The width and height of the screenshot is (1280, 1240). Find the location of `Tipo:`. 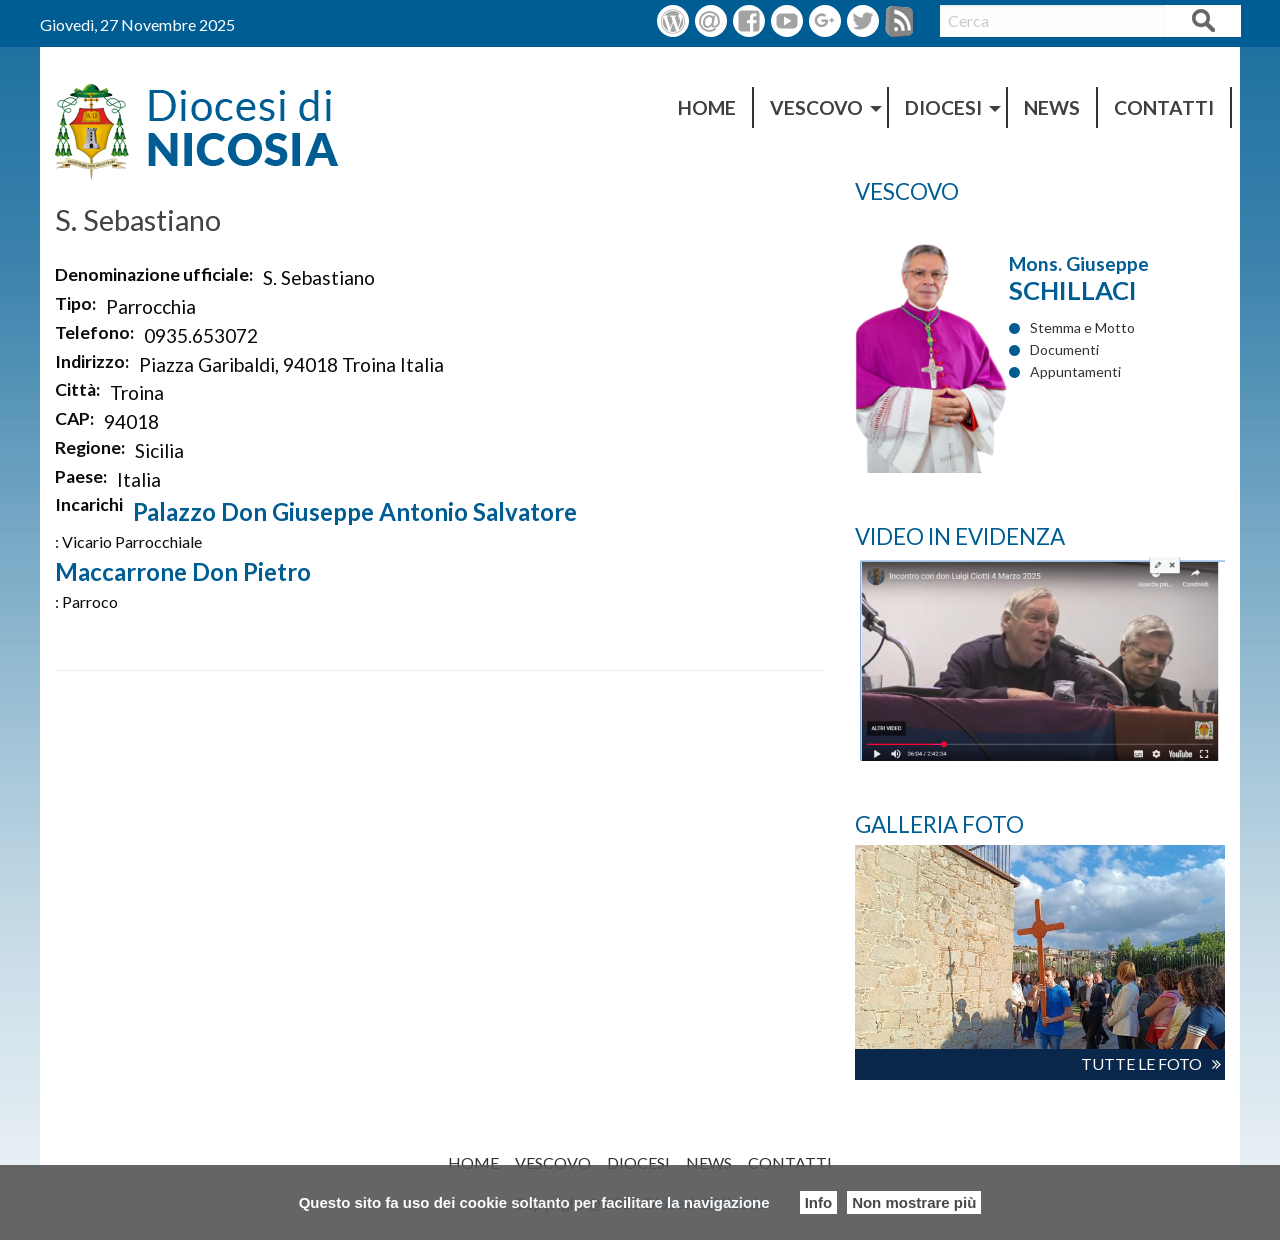

Tipo: is located at coordinates (75, 303).